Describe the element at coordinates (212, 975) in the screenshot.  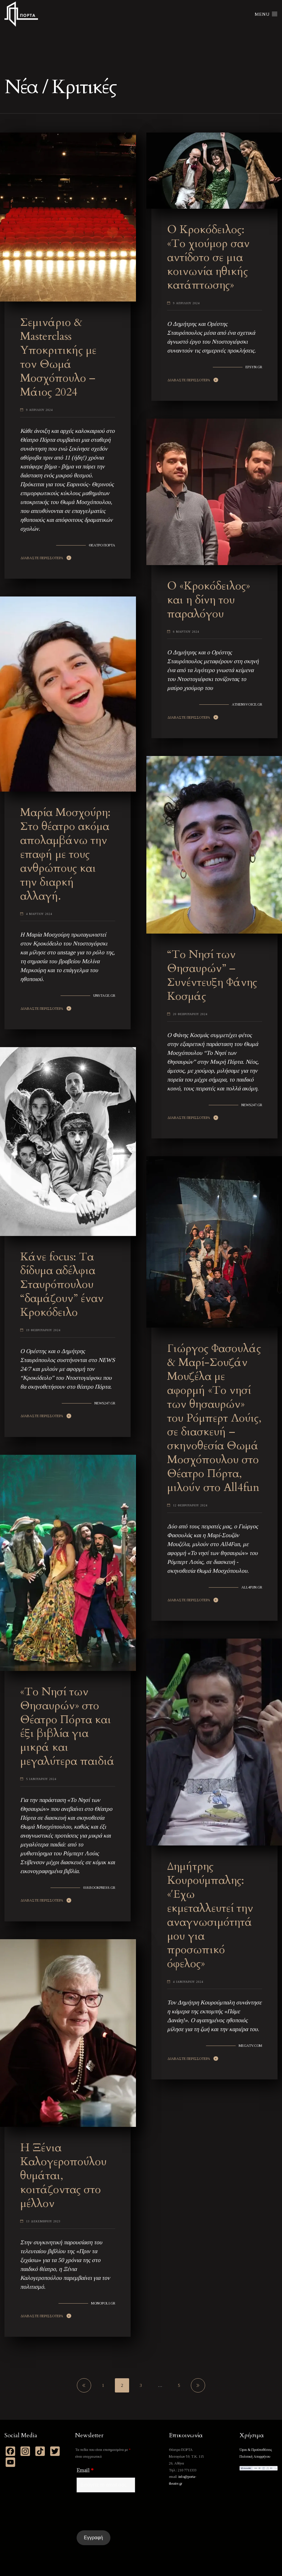
I see `“Το Νησί των Θησαυρών” – Συνέντευξη Φάνης Κοσμάς` at that location.